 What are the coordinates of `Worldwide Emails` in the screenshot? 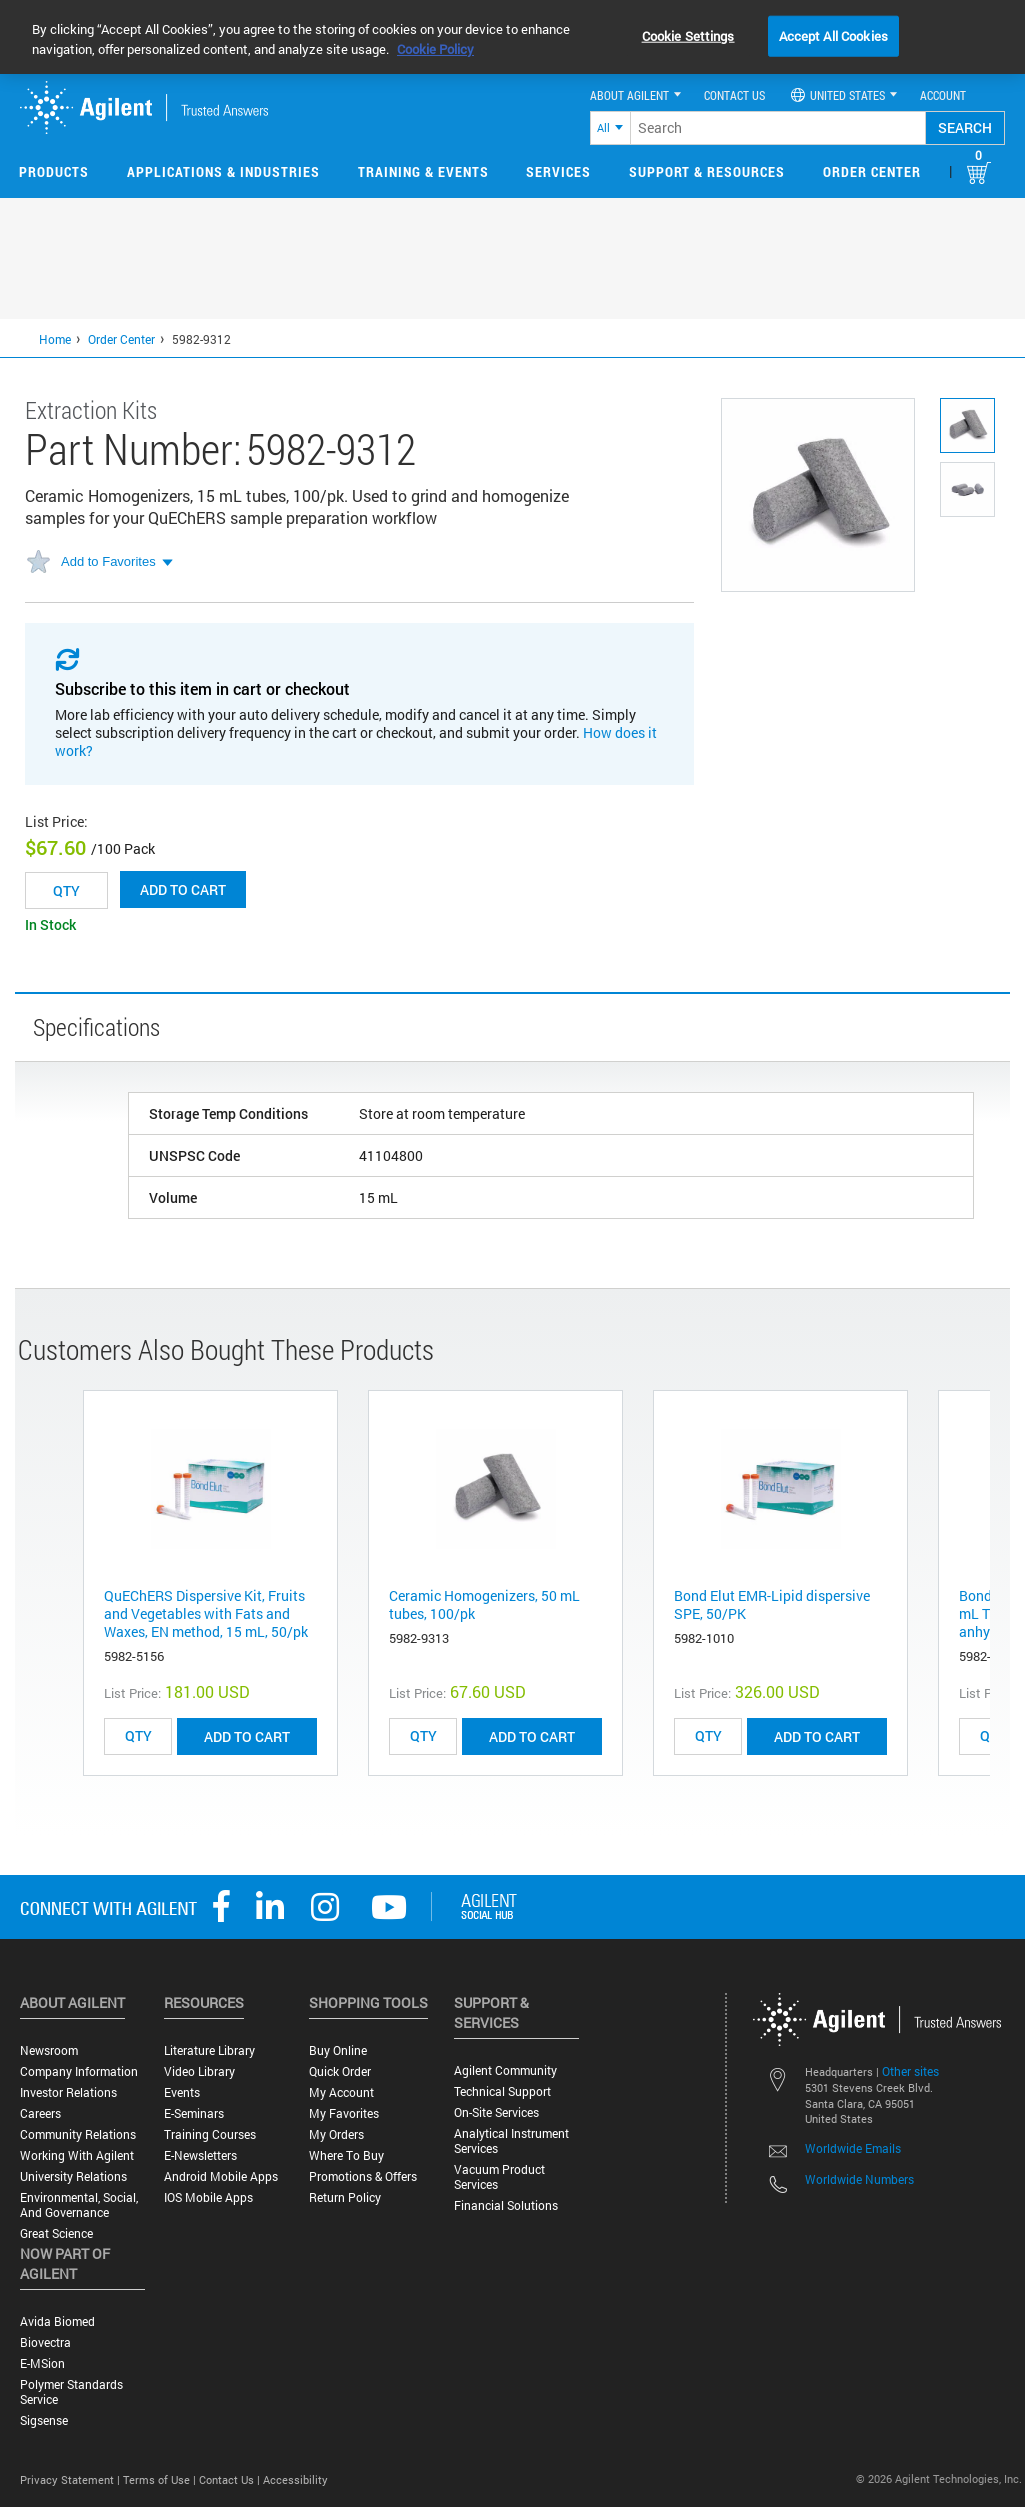 It's located at (853, 2148).